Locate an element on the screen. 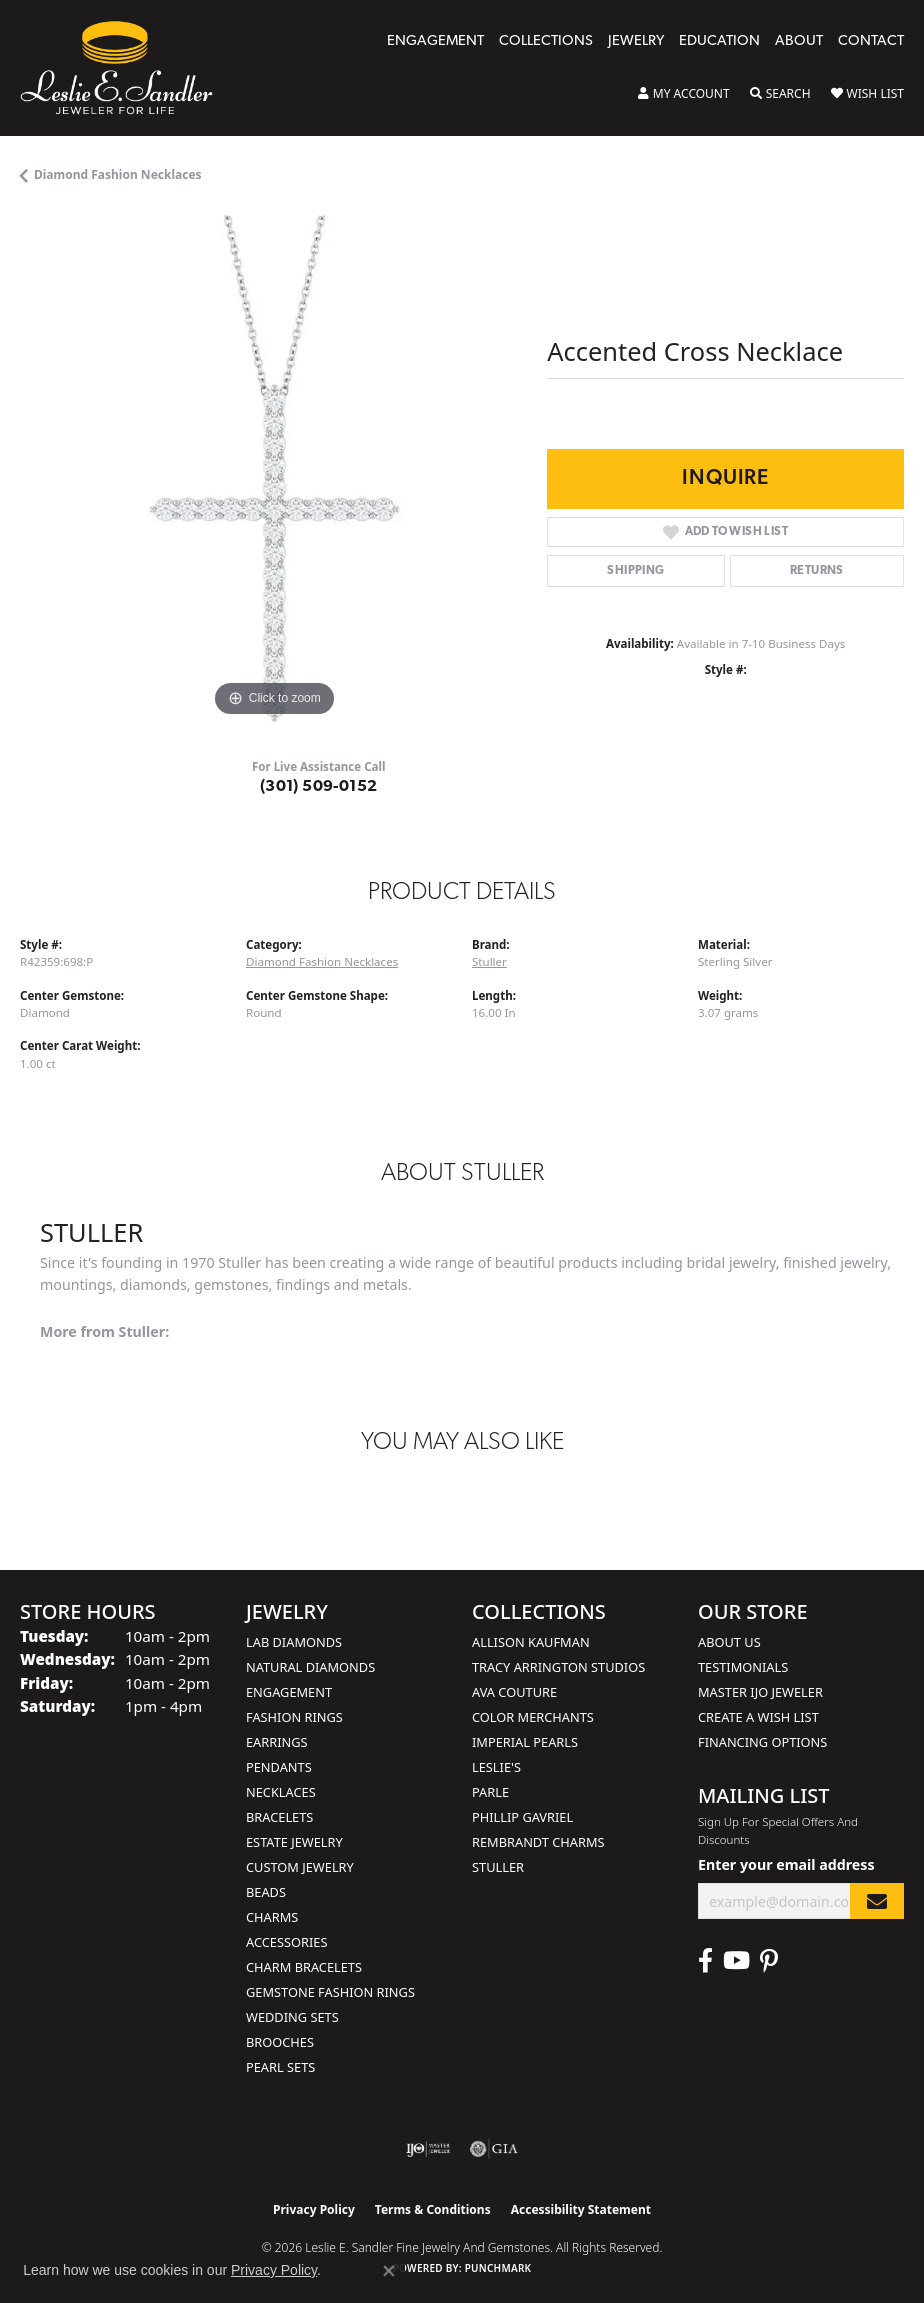 The height and width of the screenshot is (2303, 924). Wedding Sets [menuitem] is located at coordinates (292, 2017).